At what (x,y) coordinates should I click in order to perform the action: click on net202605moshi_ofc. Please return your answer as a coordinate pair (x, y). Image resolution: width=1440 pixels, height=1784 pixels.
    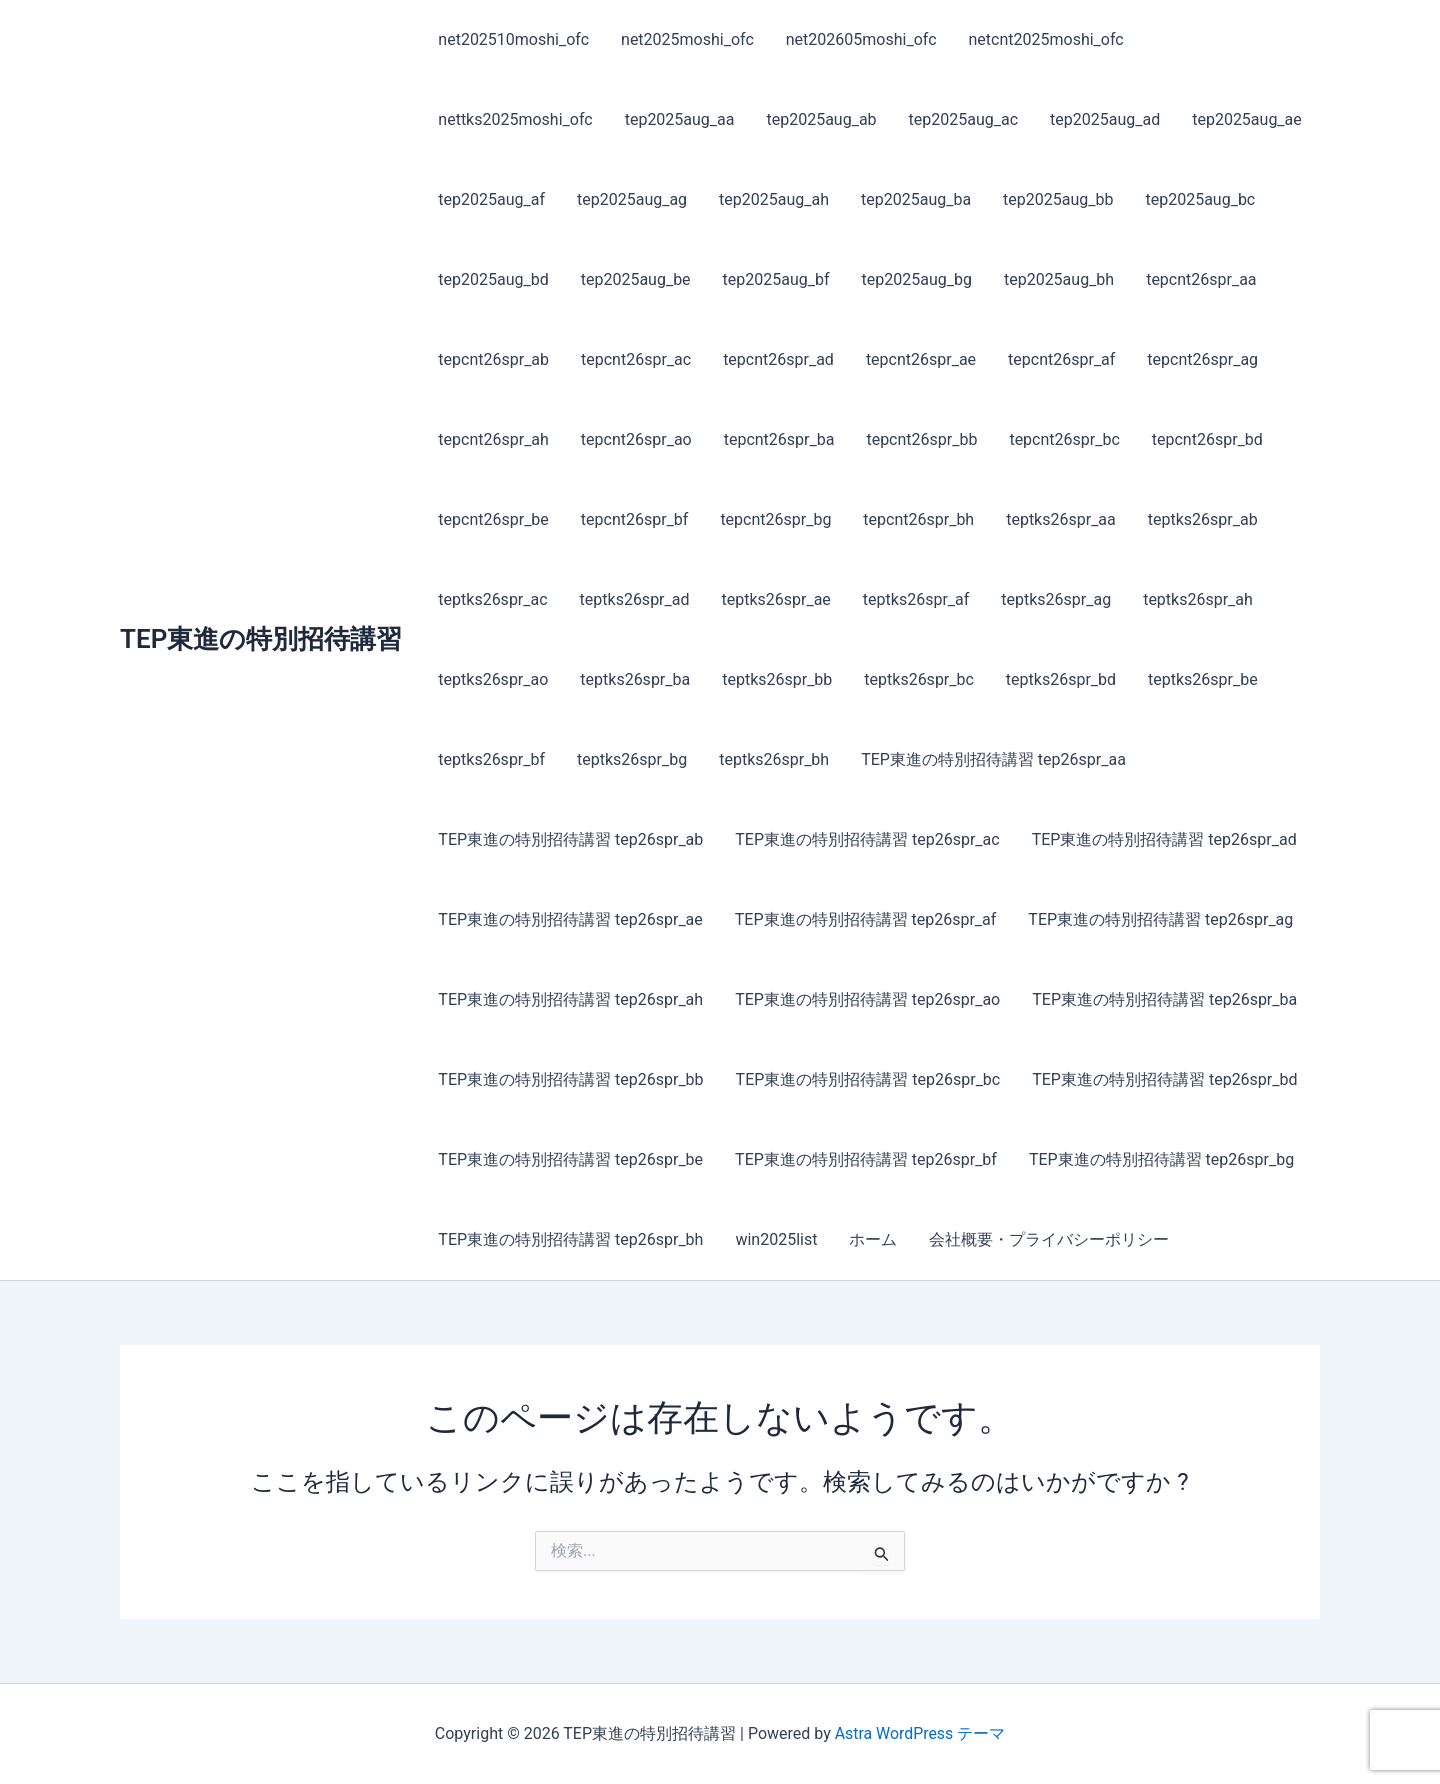
    Looking at the image, I should click on (861, 39).